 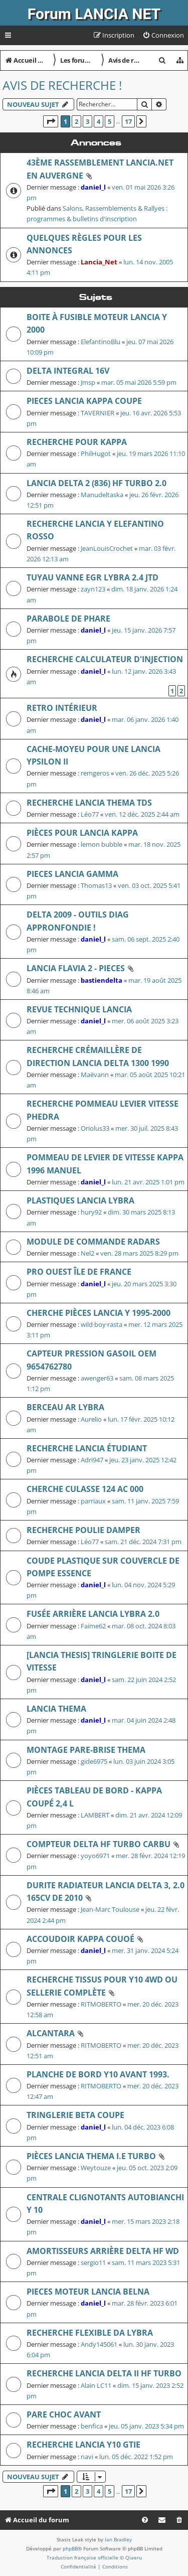 I want to click on benfica, so click(x=92, y=2426).